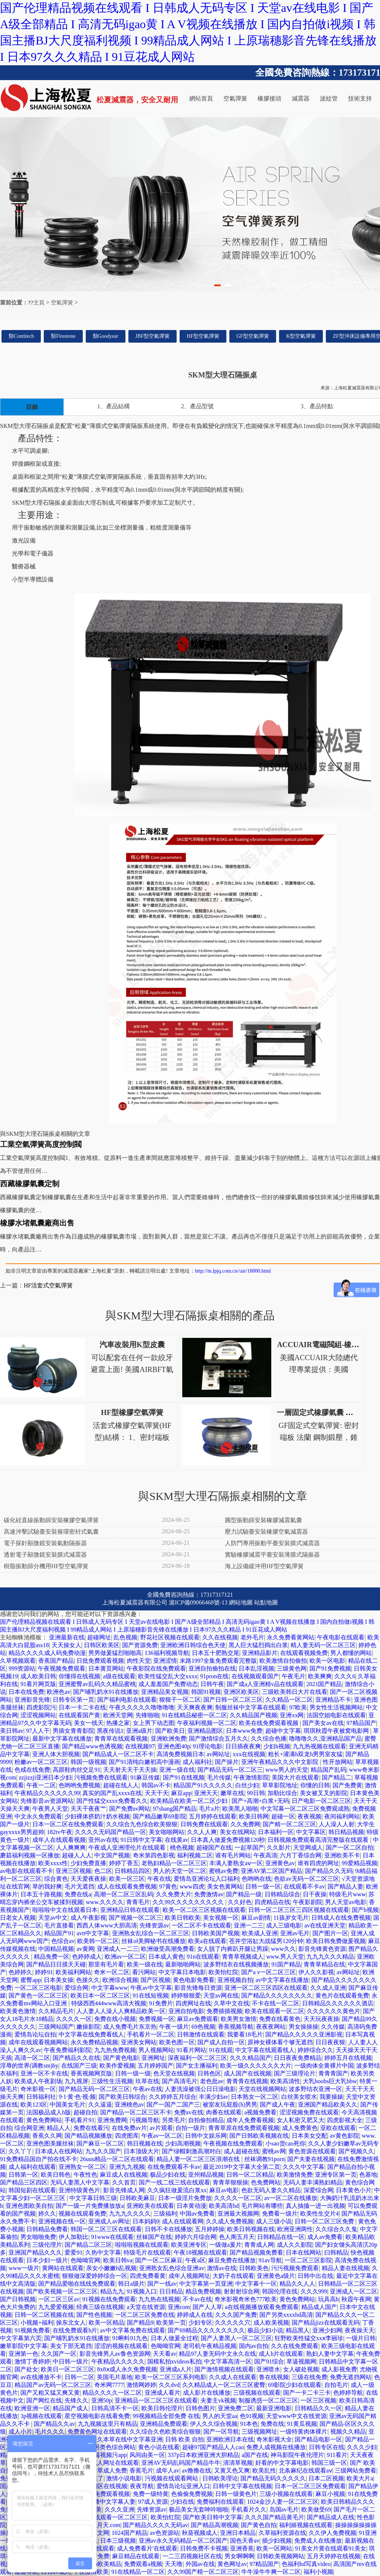 The width and height of the screenshot is (380, 2576). What do you see at coordinates (141, 2470) in the screenshot?
I see `香蕉毛片` at bounding box center [141, 2470].